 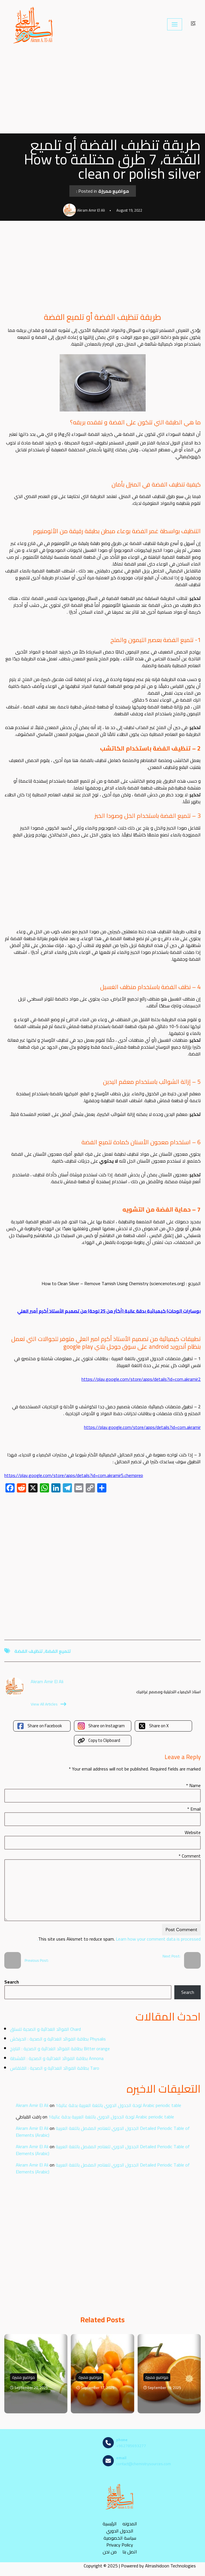 I want to click on Learn how your comment data is processed., so click(x=119, y=1939).